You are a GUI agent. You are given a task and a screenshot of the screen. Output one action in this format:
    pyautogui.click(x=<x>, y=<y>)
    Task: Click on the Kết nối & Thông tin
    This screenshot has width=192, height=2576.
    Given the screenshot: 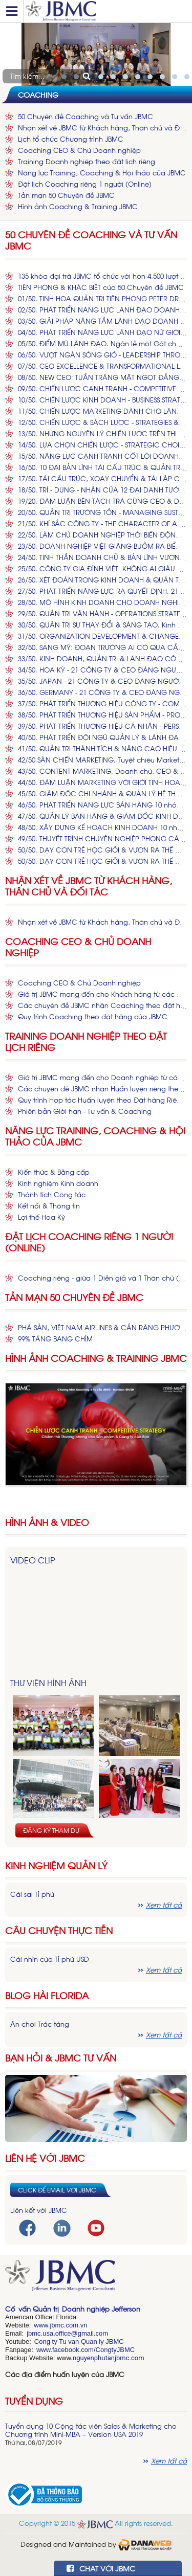 What is the action you would take?
    pyautogui.click(x=49, y=1205)
    